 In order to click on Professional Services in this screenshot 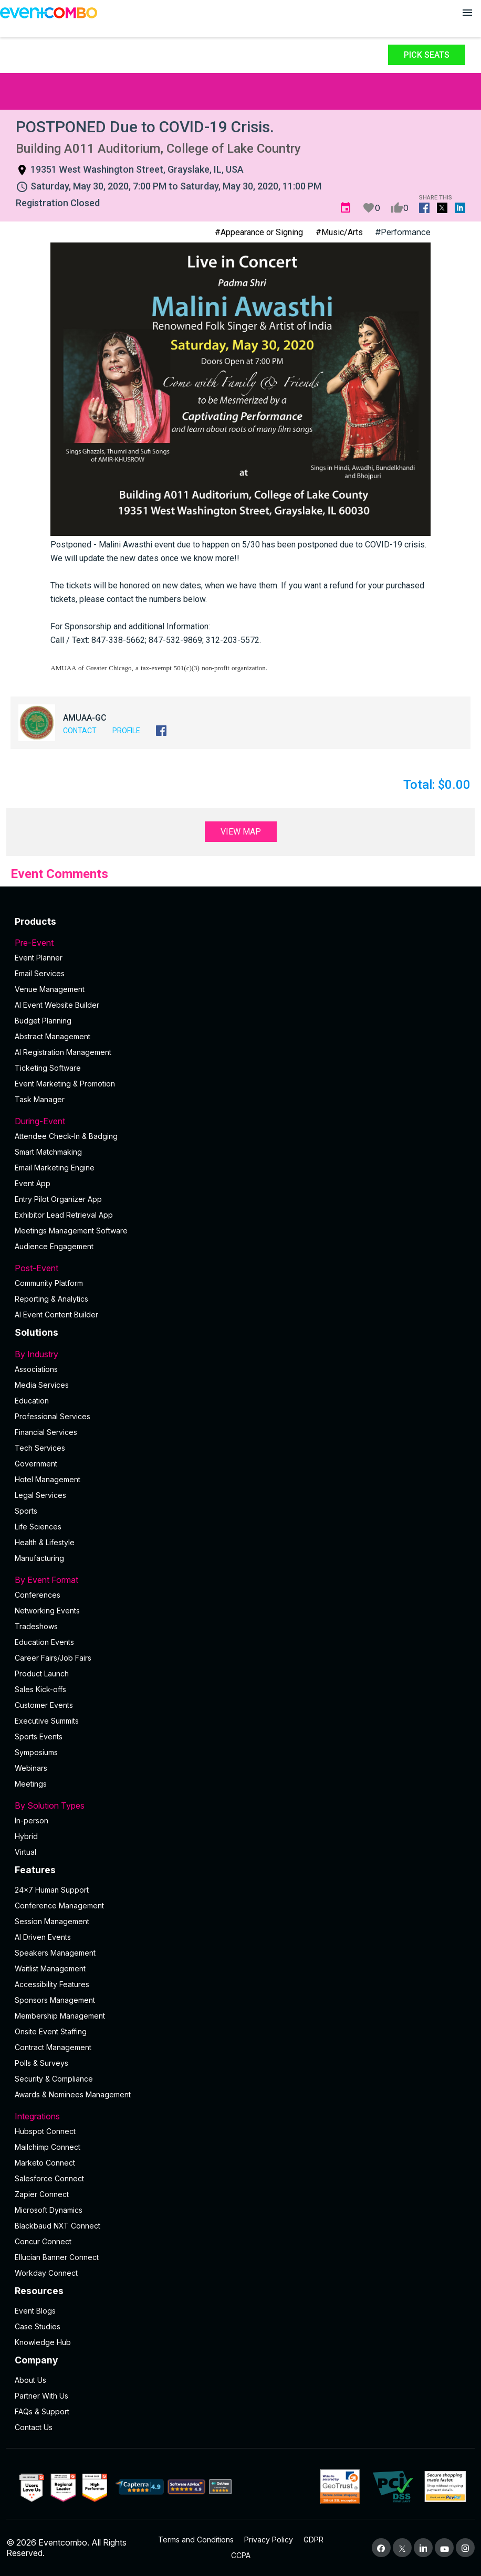, I will do `click(52, 1416)`.